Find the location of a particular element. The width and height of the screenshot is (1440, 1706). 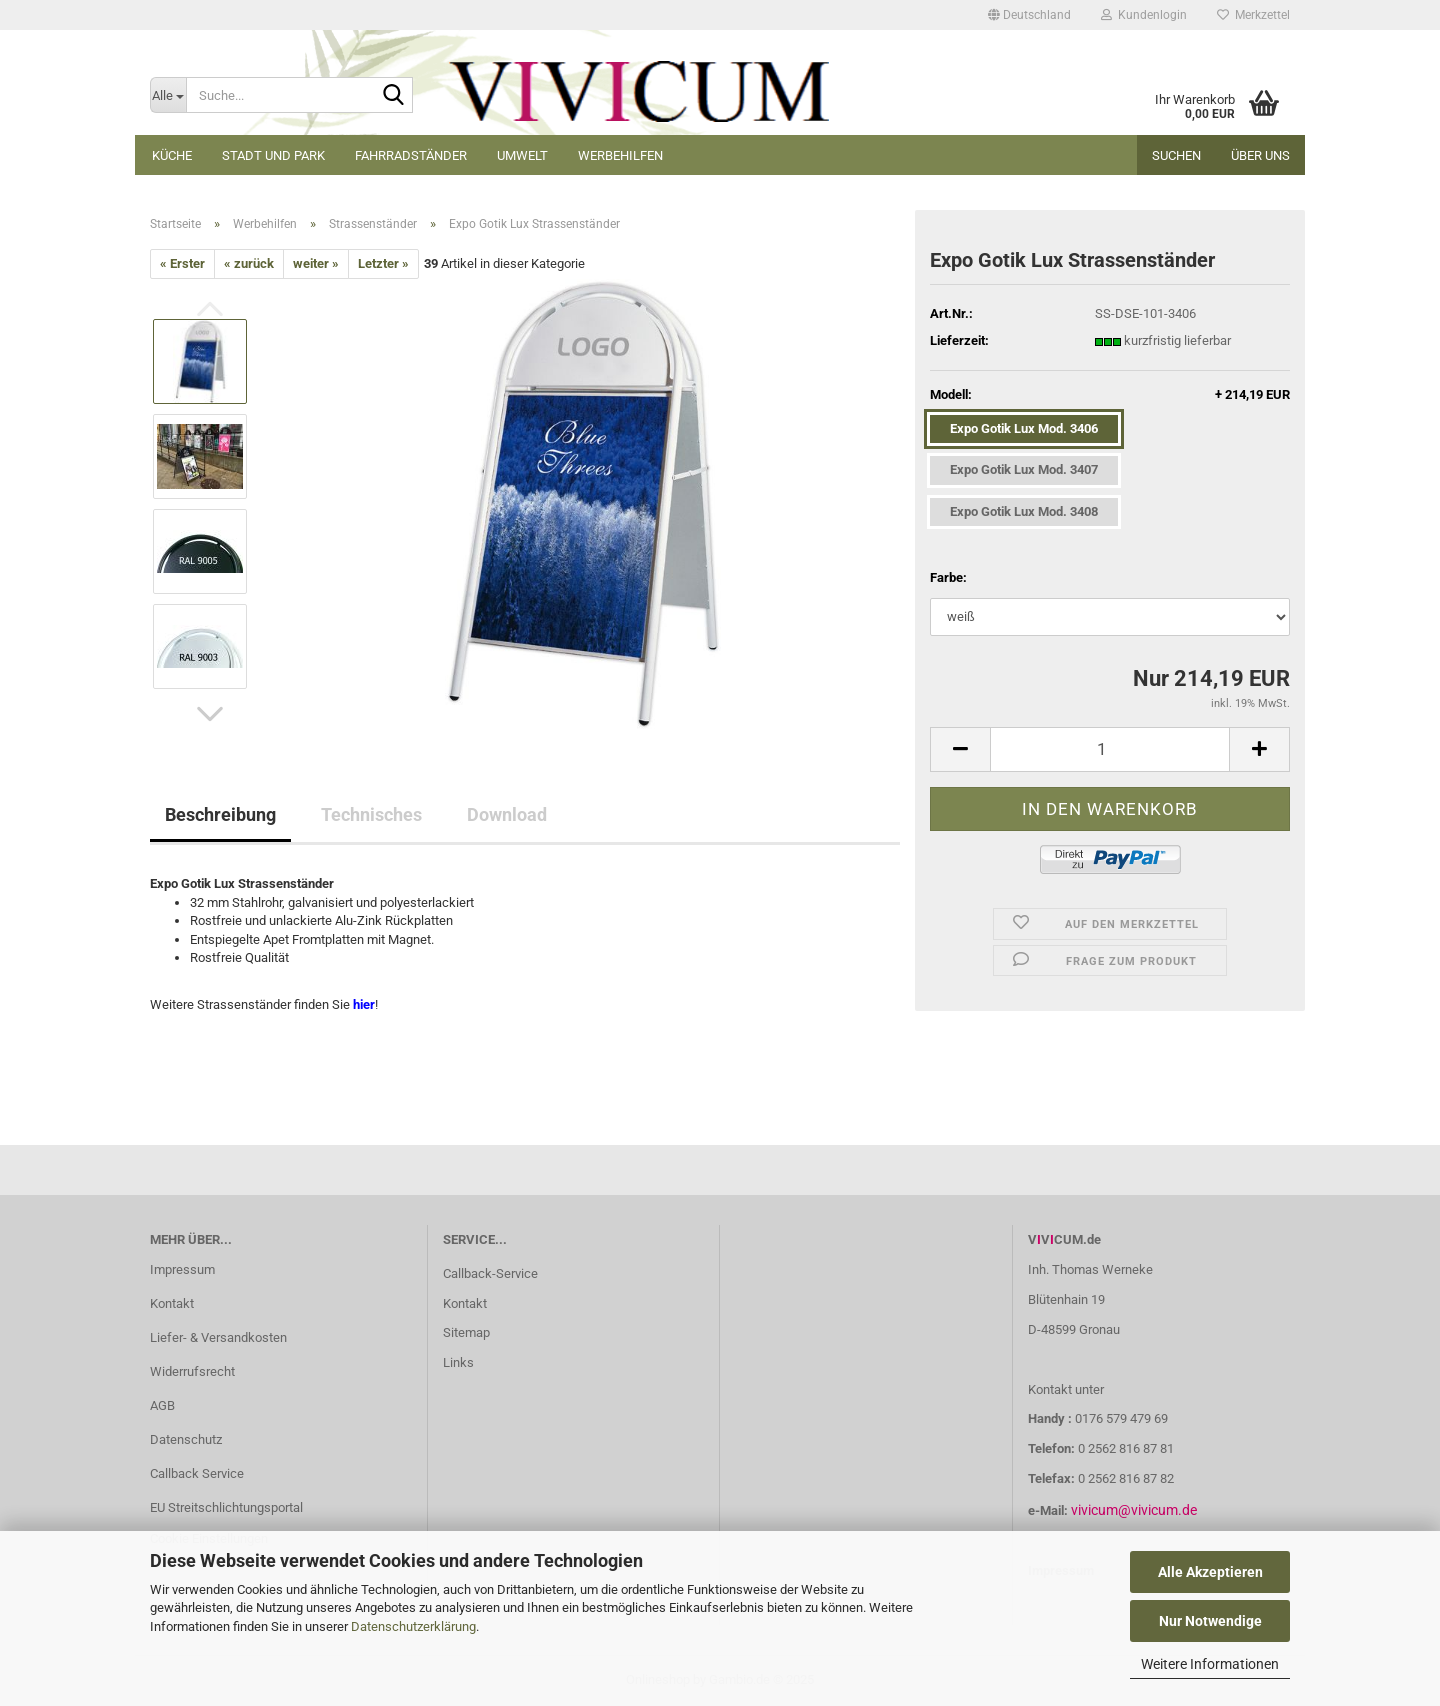

Alle Akzeptieren is located at coordinates (1210, 1572).